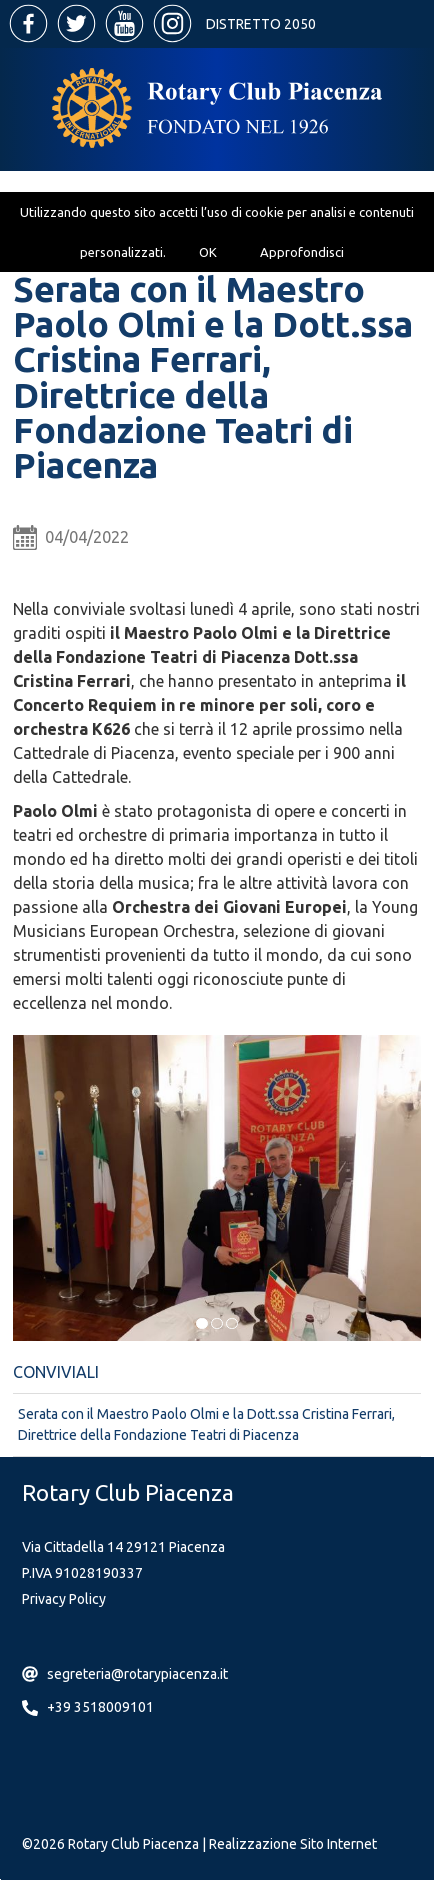  What do you see at coordinates (261, 24) in the screenshot?
I see `Distretto 2050` at bounding box center [261, 24].